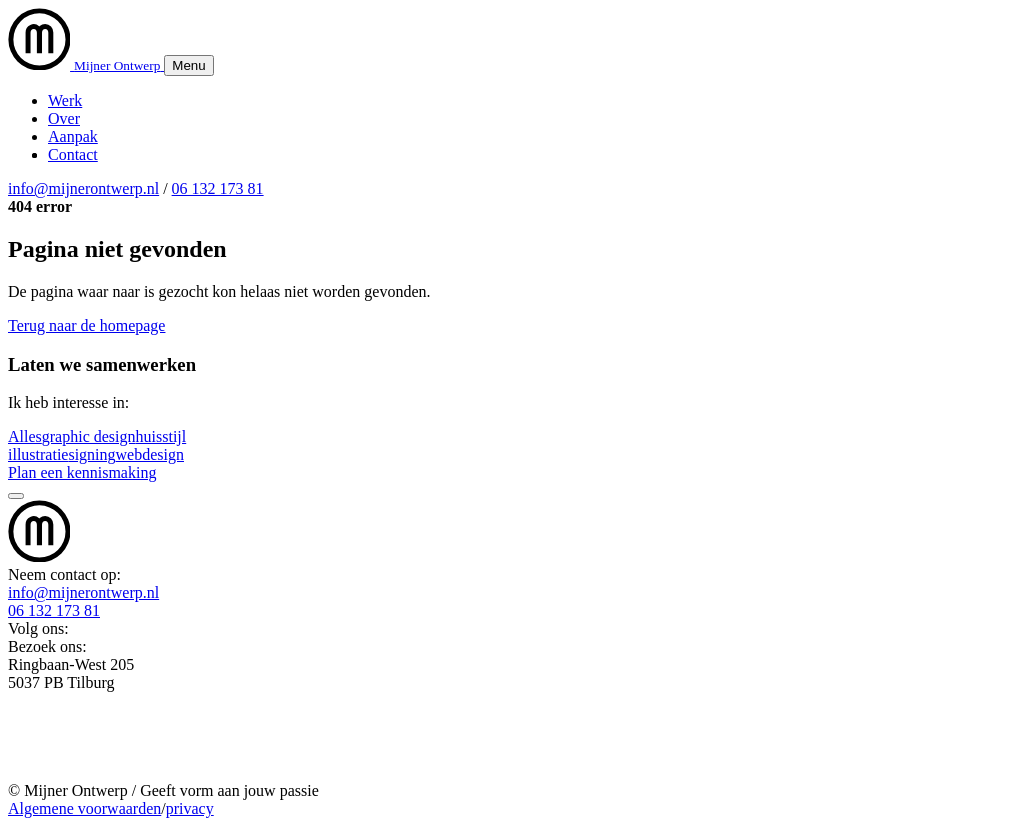  Describe the element at coordinates (161, 436) in the screenshot. I see `huisstijl` at that location.